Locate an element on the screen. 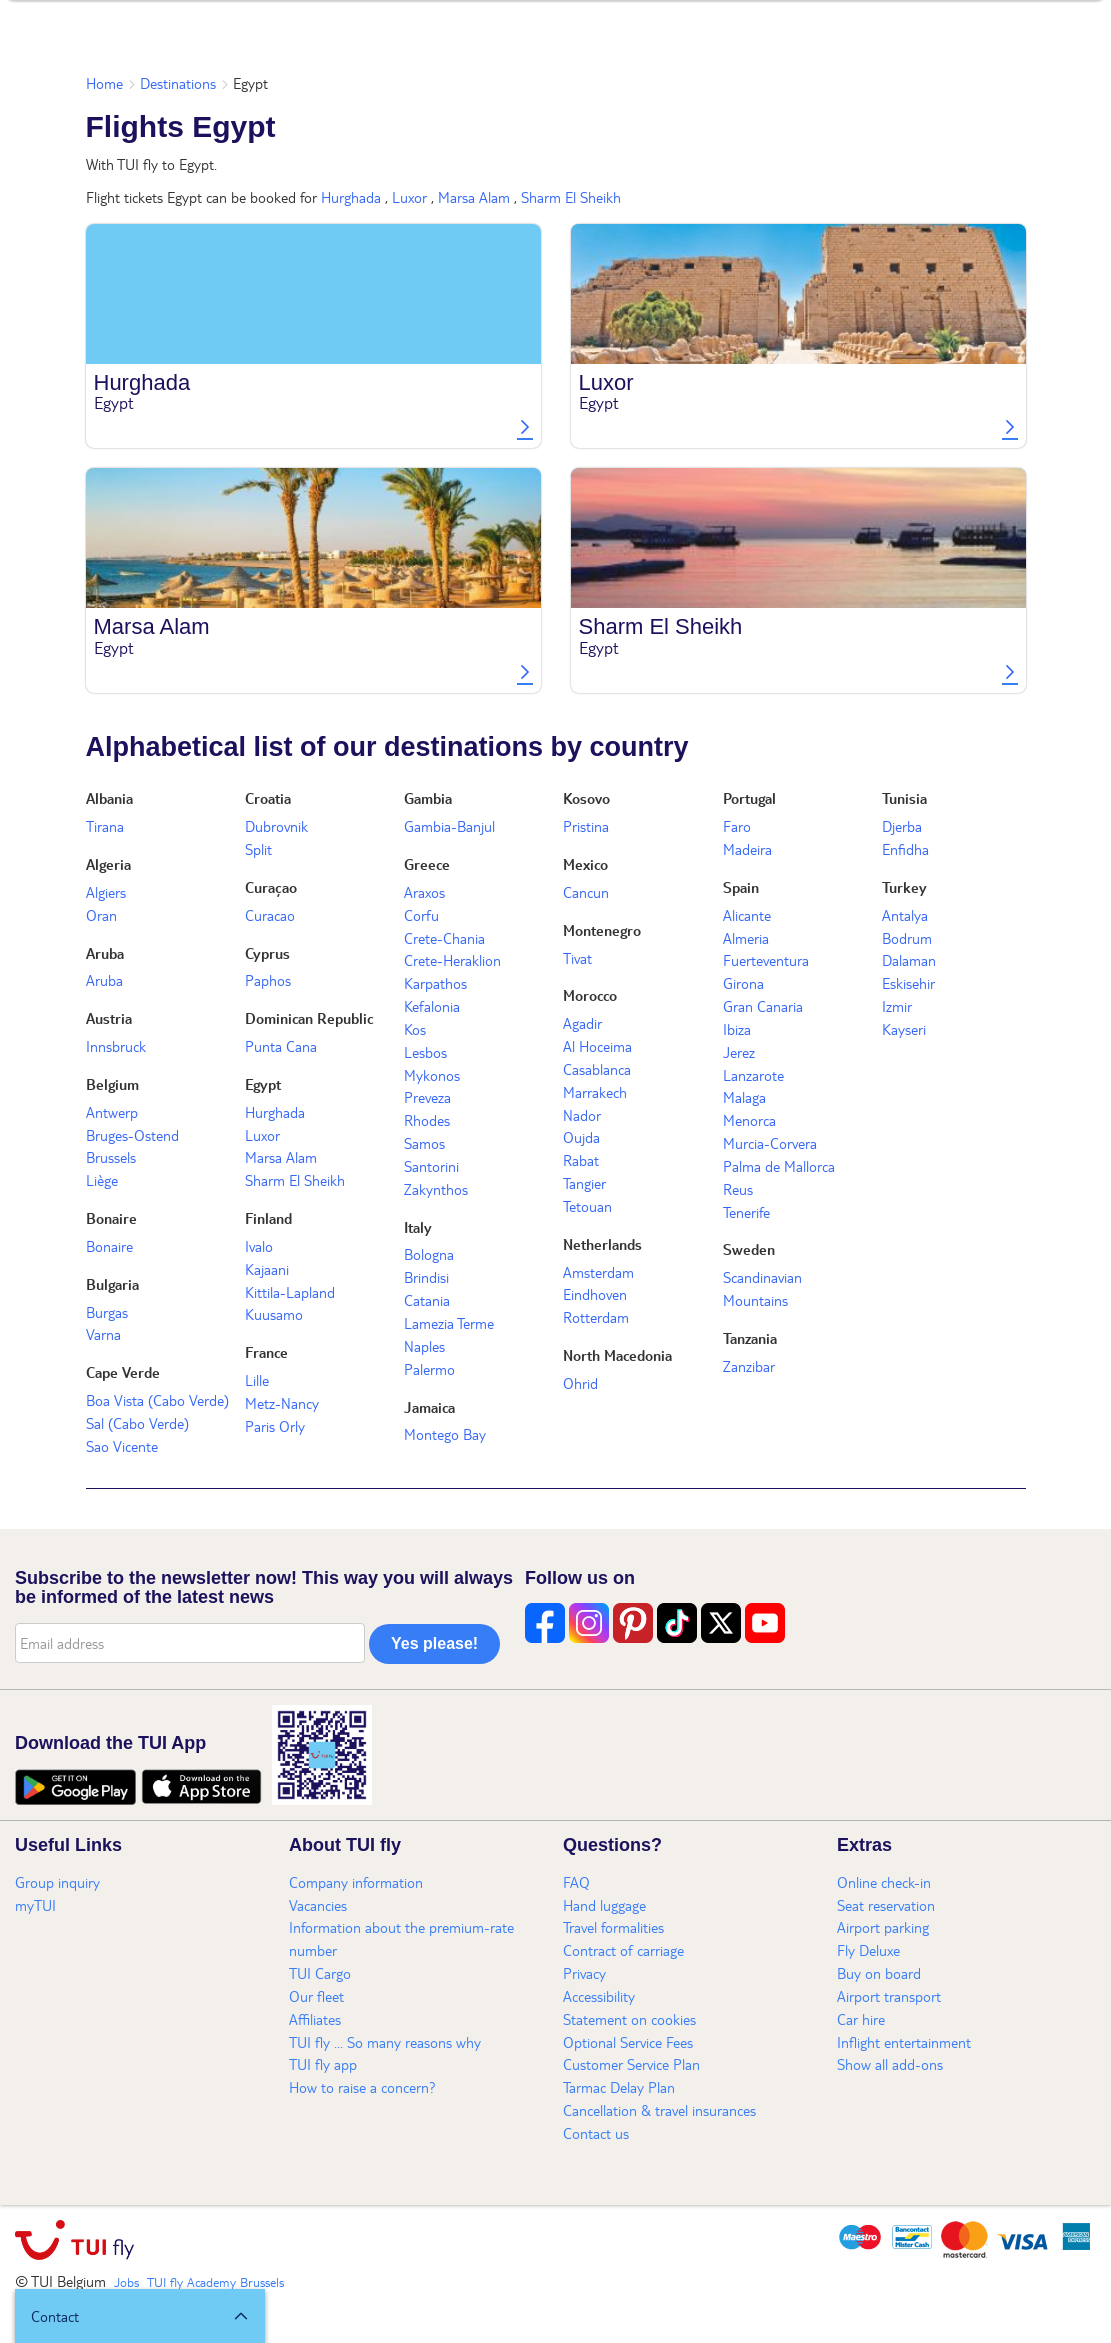 This screenshot has height=2343, width=1111. Tangier is located at coordinates (584, 1183).